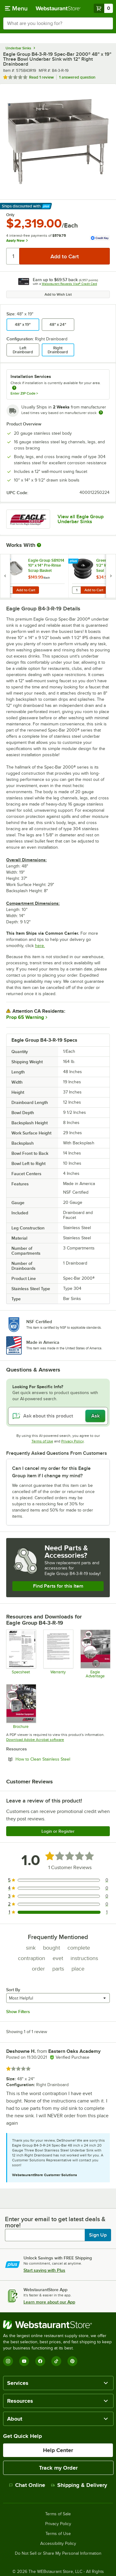 Image resolution: width=116 pixels, height=2576 pixels. Describe the element at coordinates (16, 8) in the screenshot. I see `[primary navigation]` at that location.